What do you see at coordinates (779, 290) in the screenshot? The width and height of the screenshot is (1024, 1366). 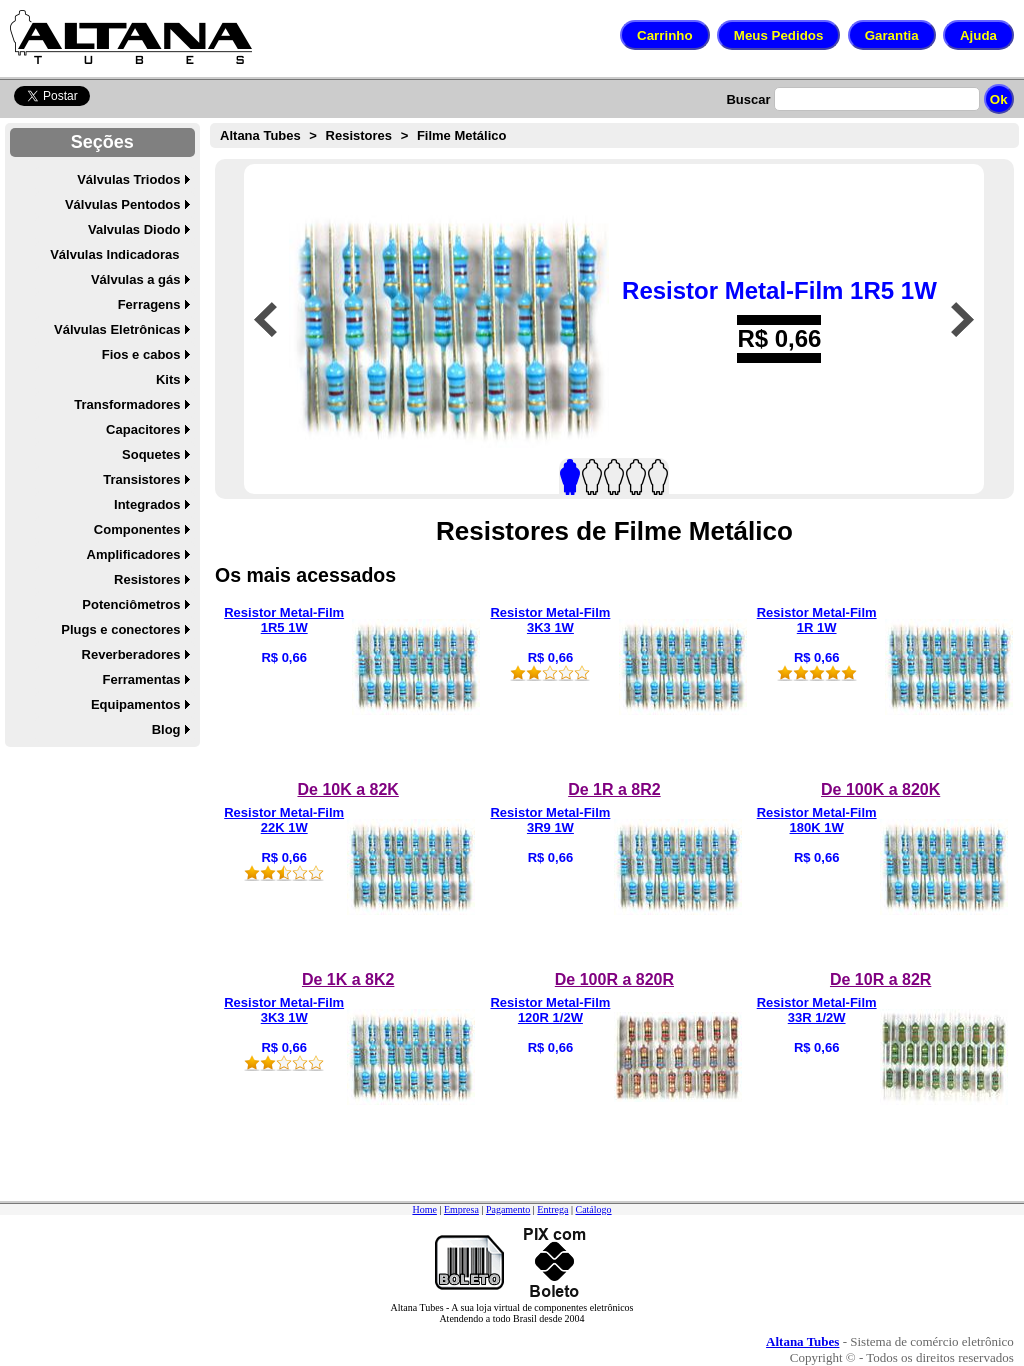 I see `Resistor Metal-Film 1R5 1W` at bounding box center [779, 290].